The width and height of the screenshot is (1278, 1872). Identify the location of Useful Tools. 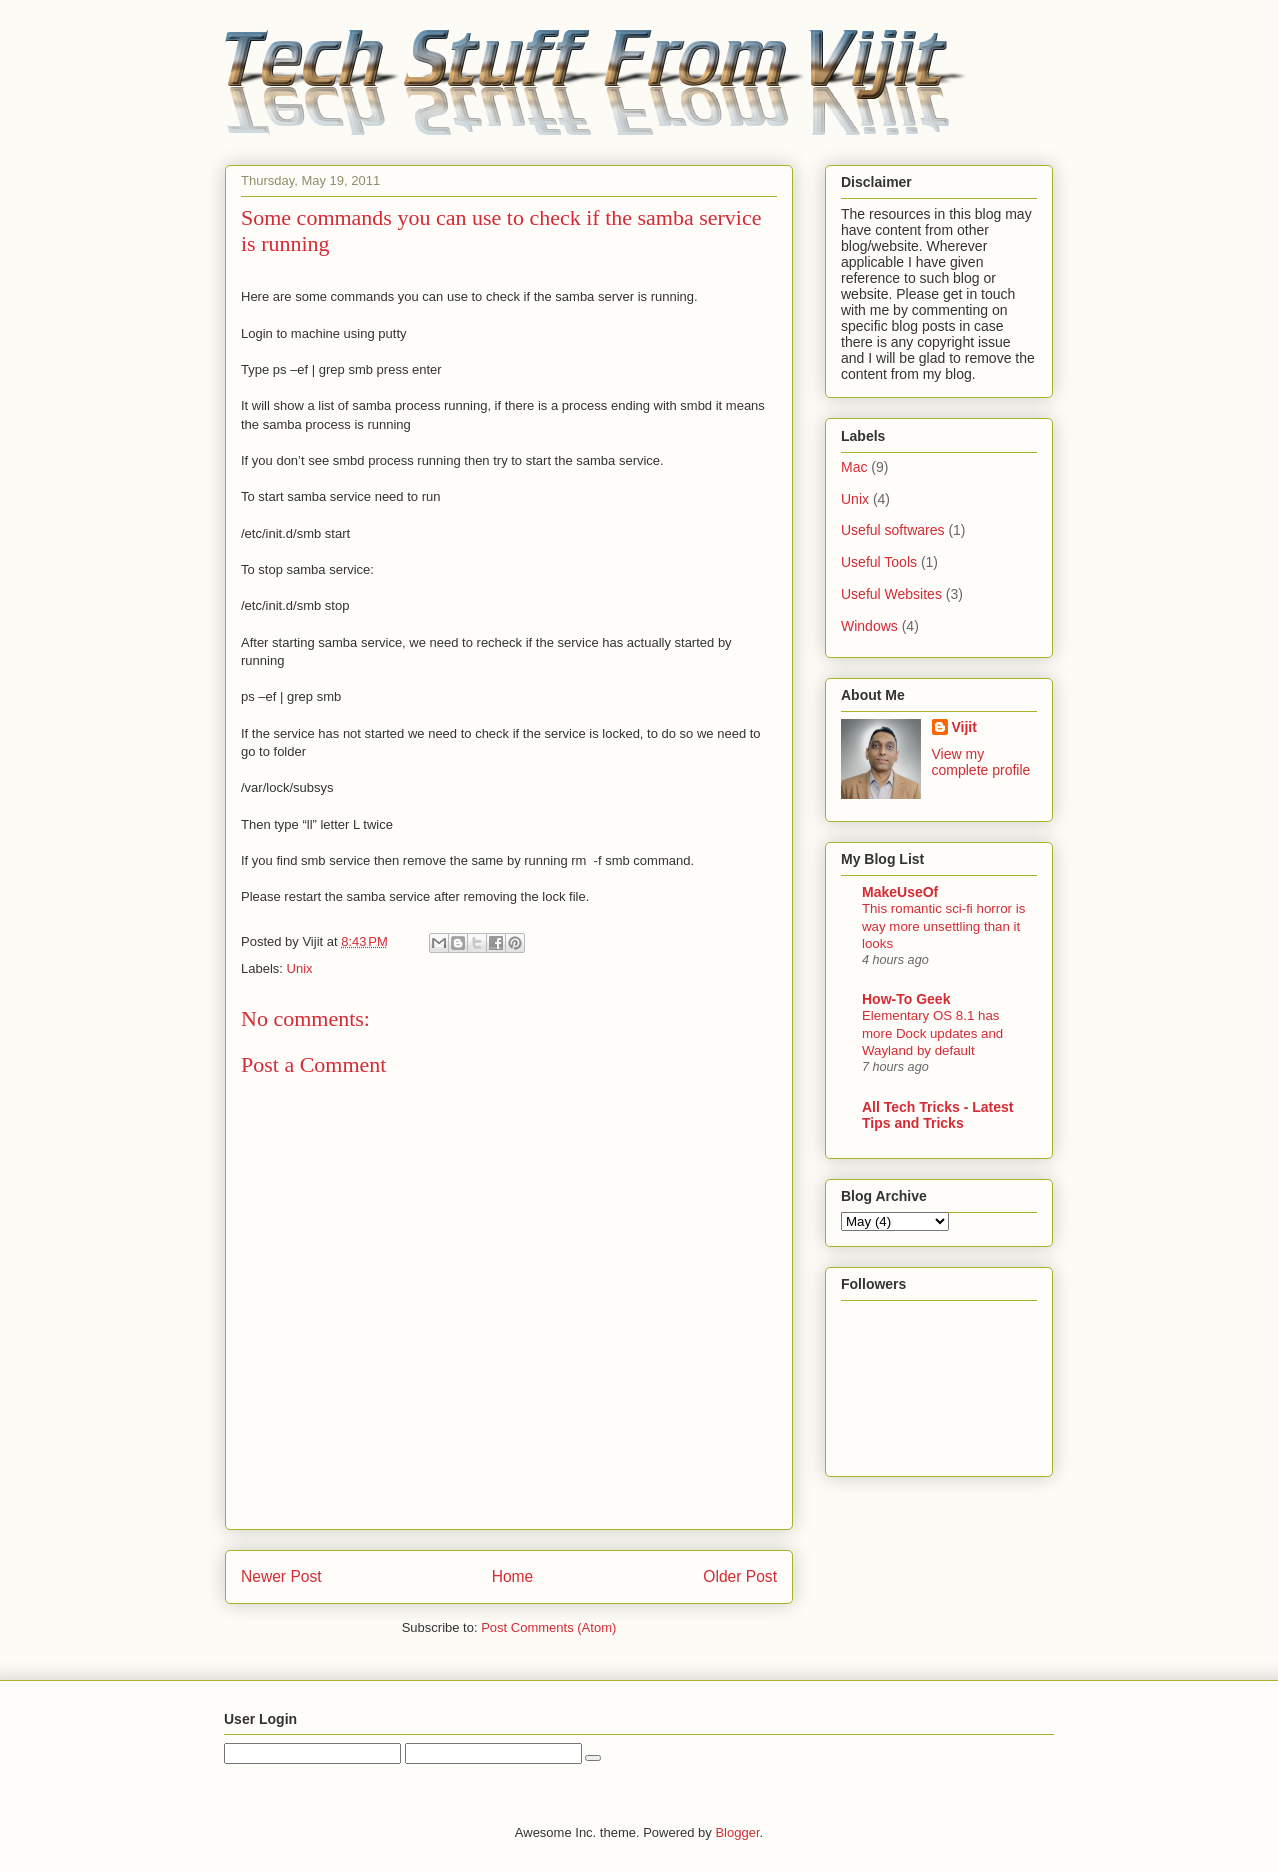
(879, 562).